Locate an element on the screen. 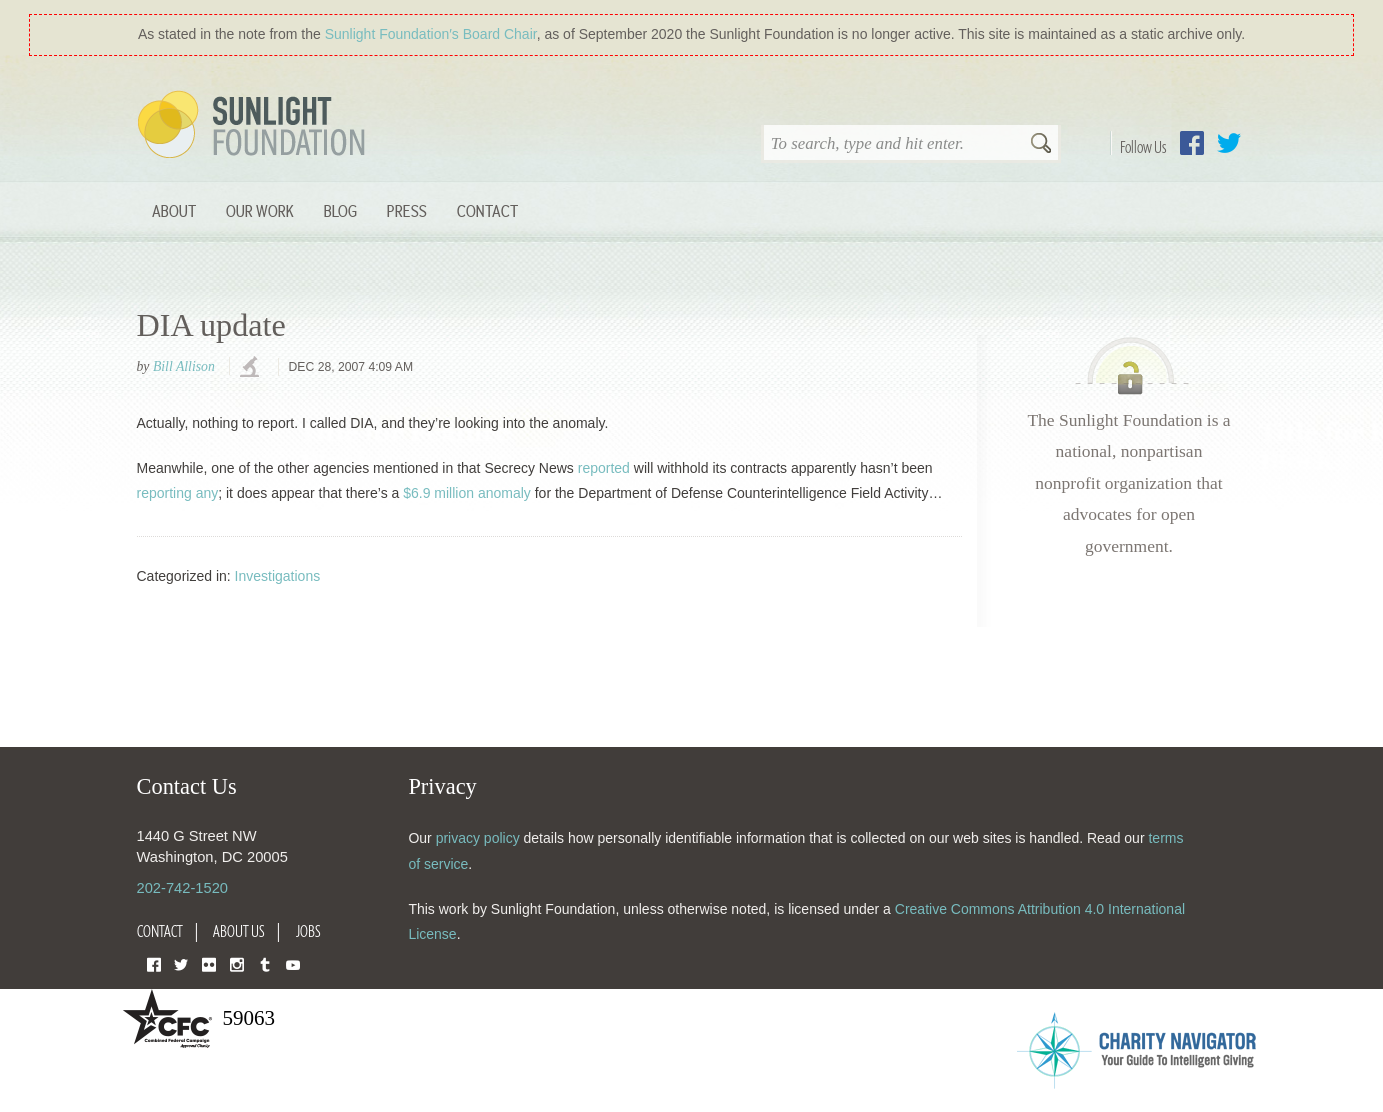 The height and width of the screenshot is (1112, 1383). privacy policy is located at coordinates (478, 838).